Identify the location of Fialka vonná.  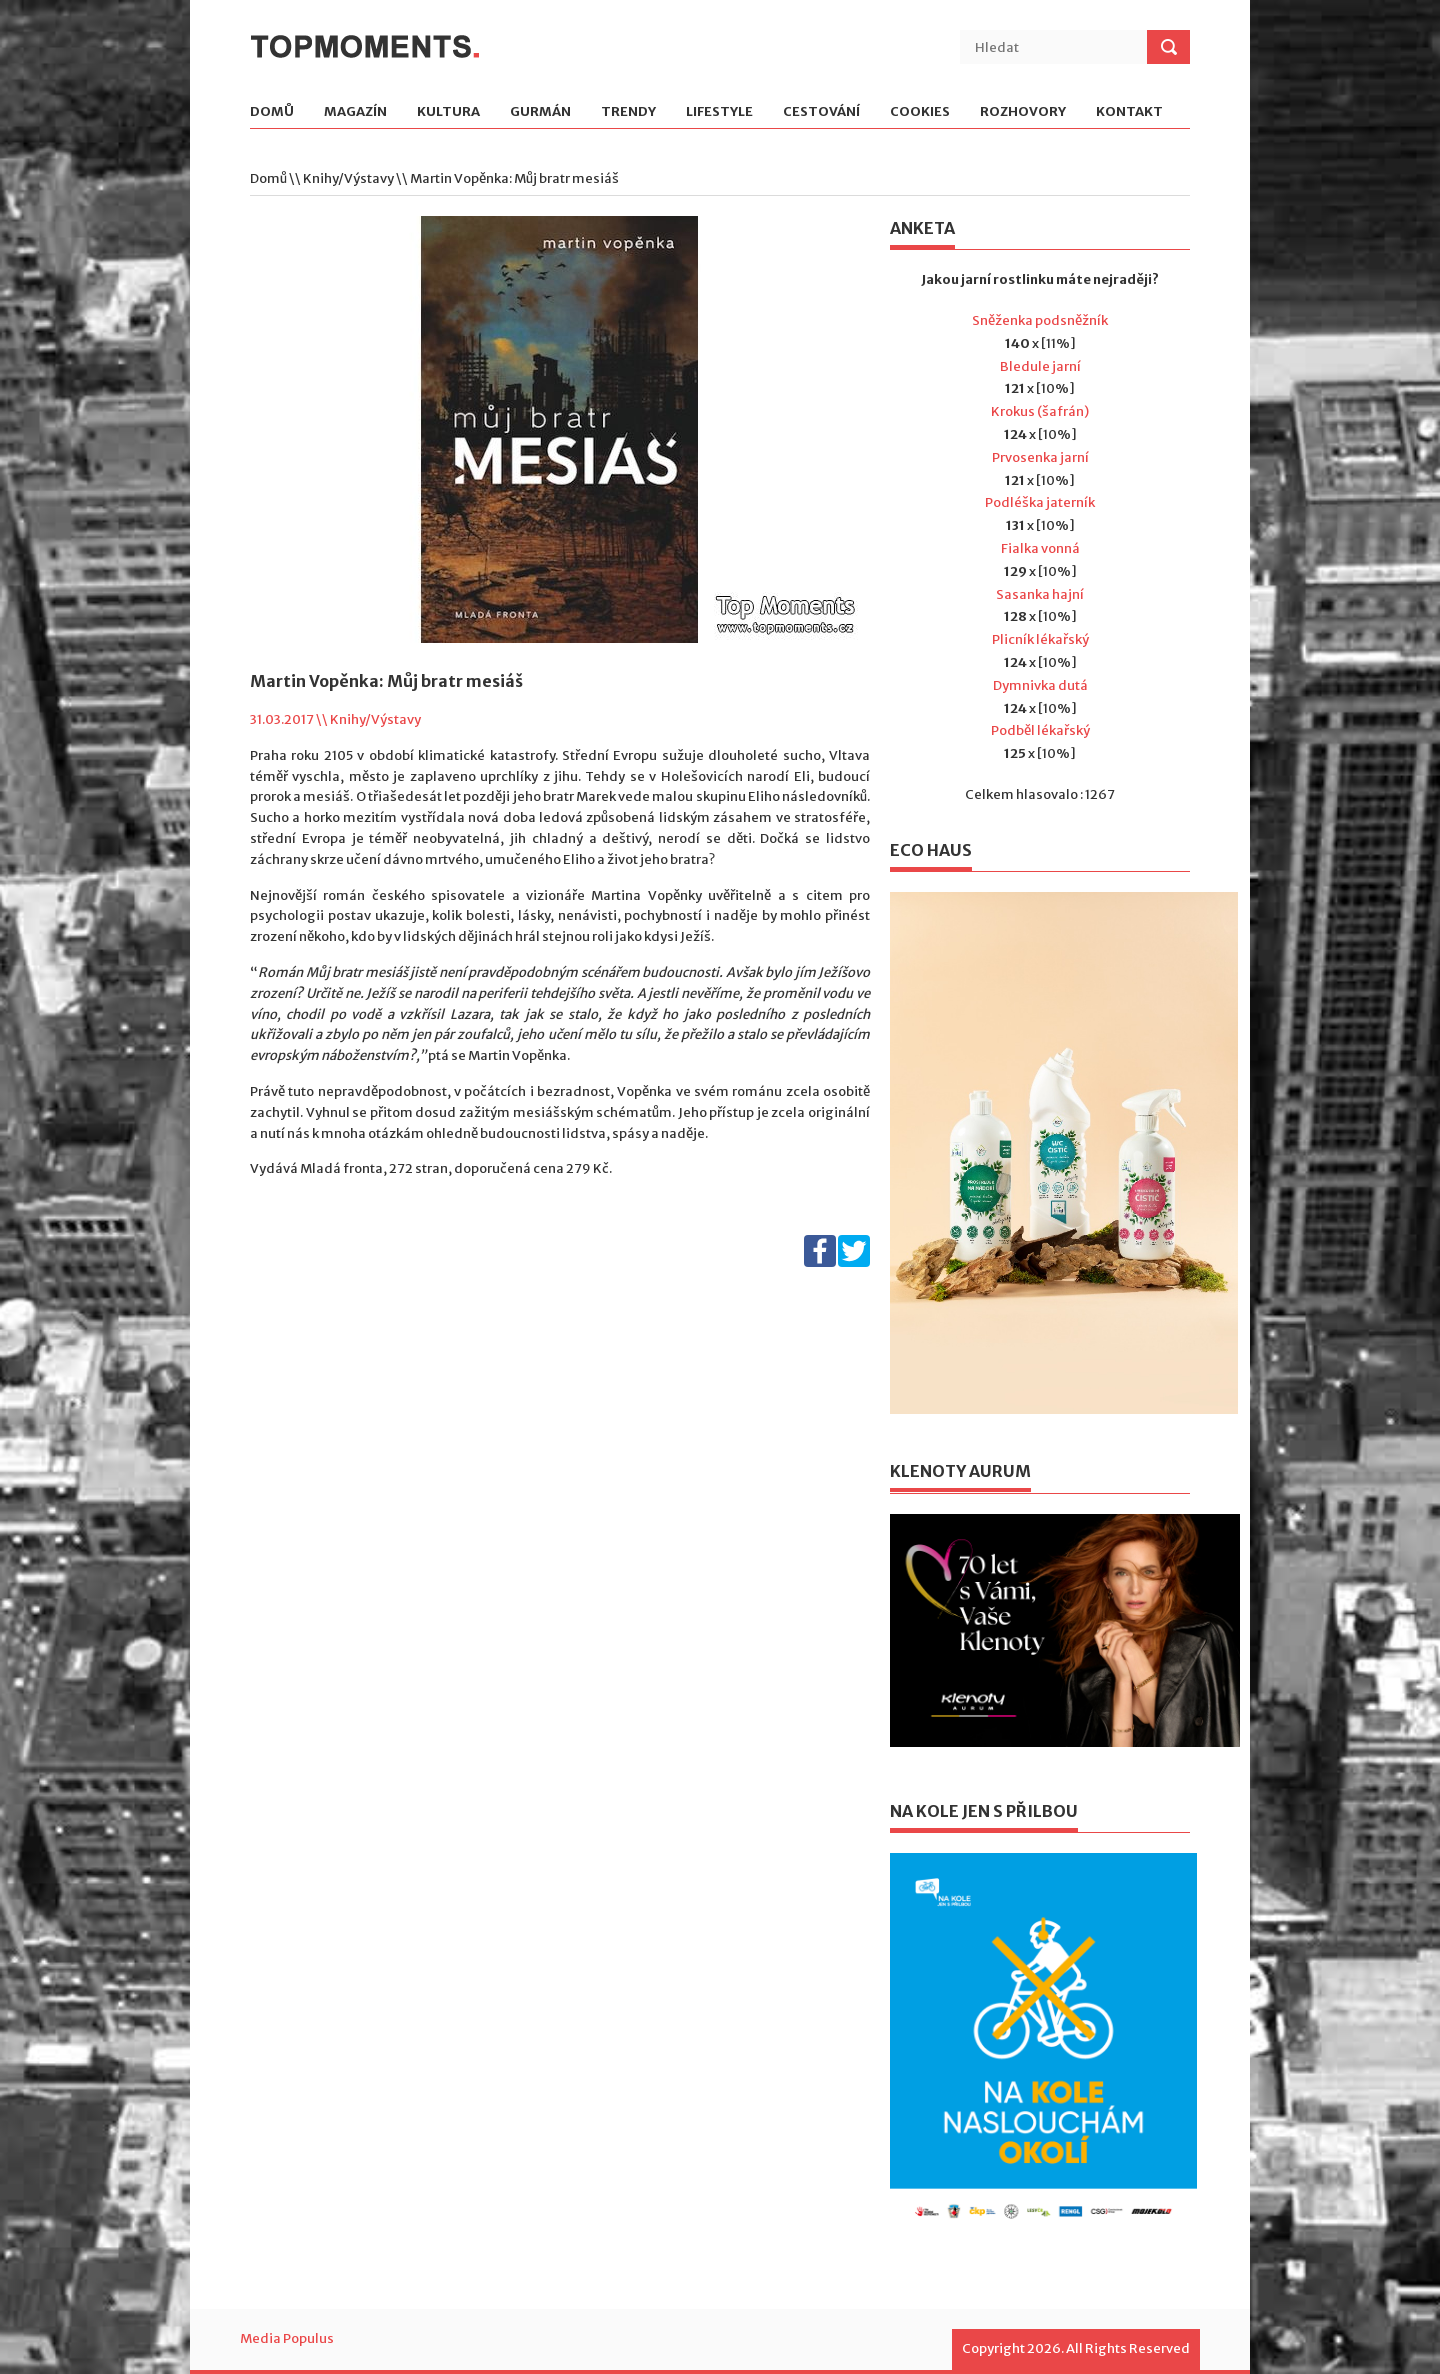
(1040, 548).